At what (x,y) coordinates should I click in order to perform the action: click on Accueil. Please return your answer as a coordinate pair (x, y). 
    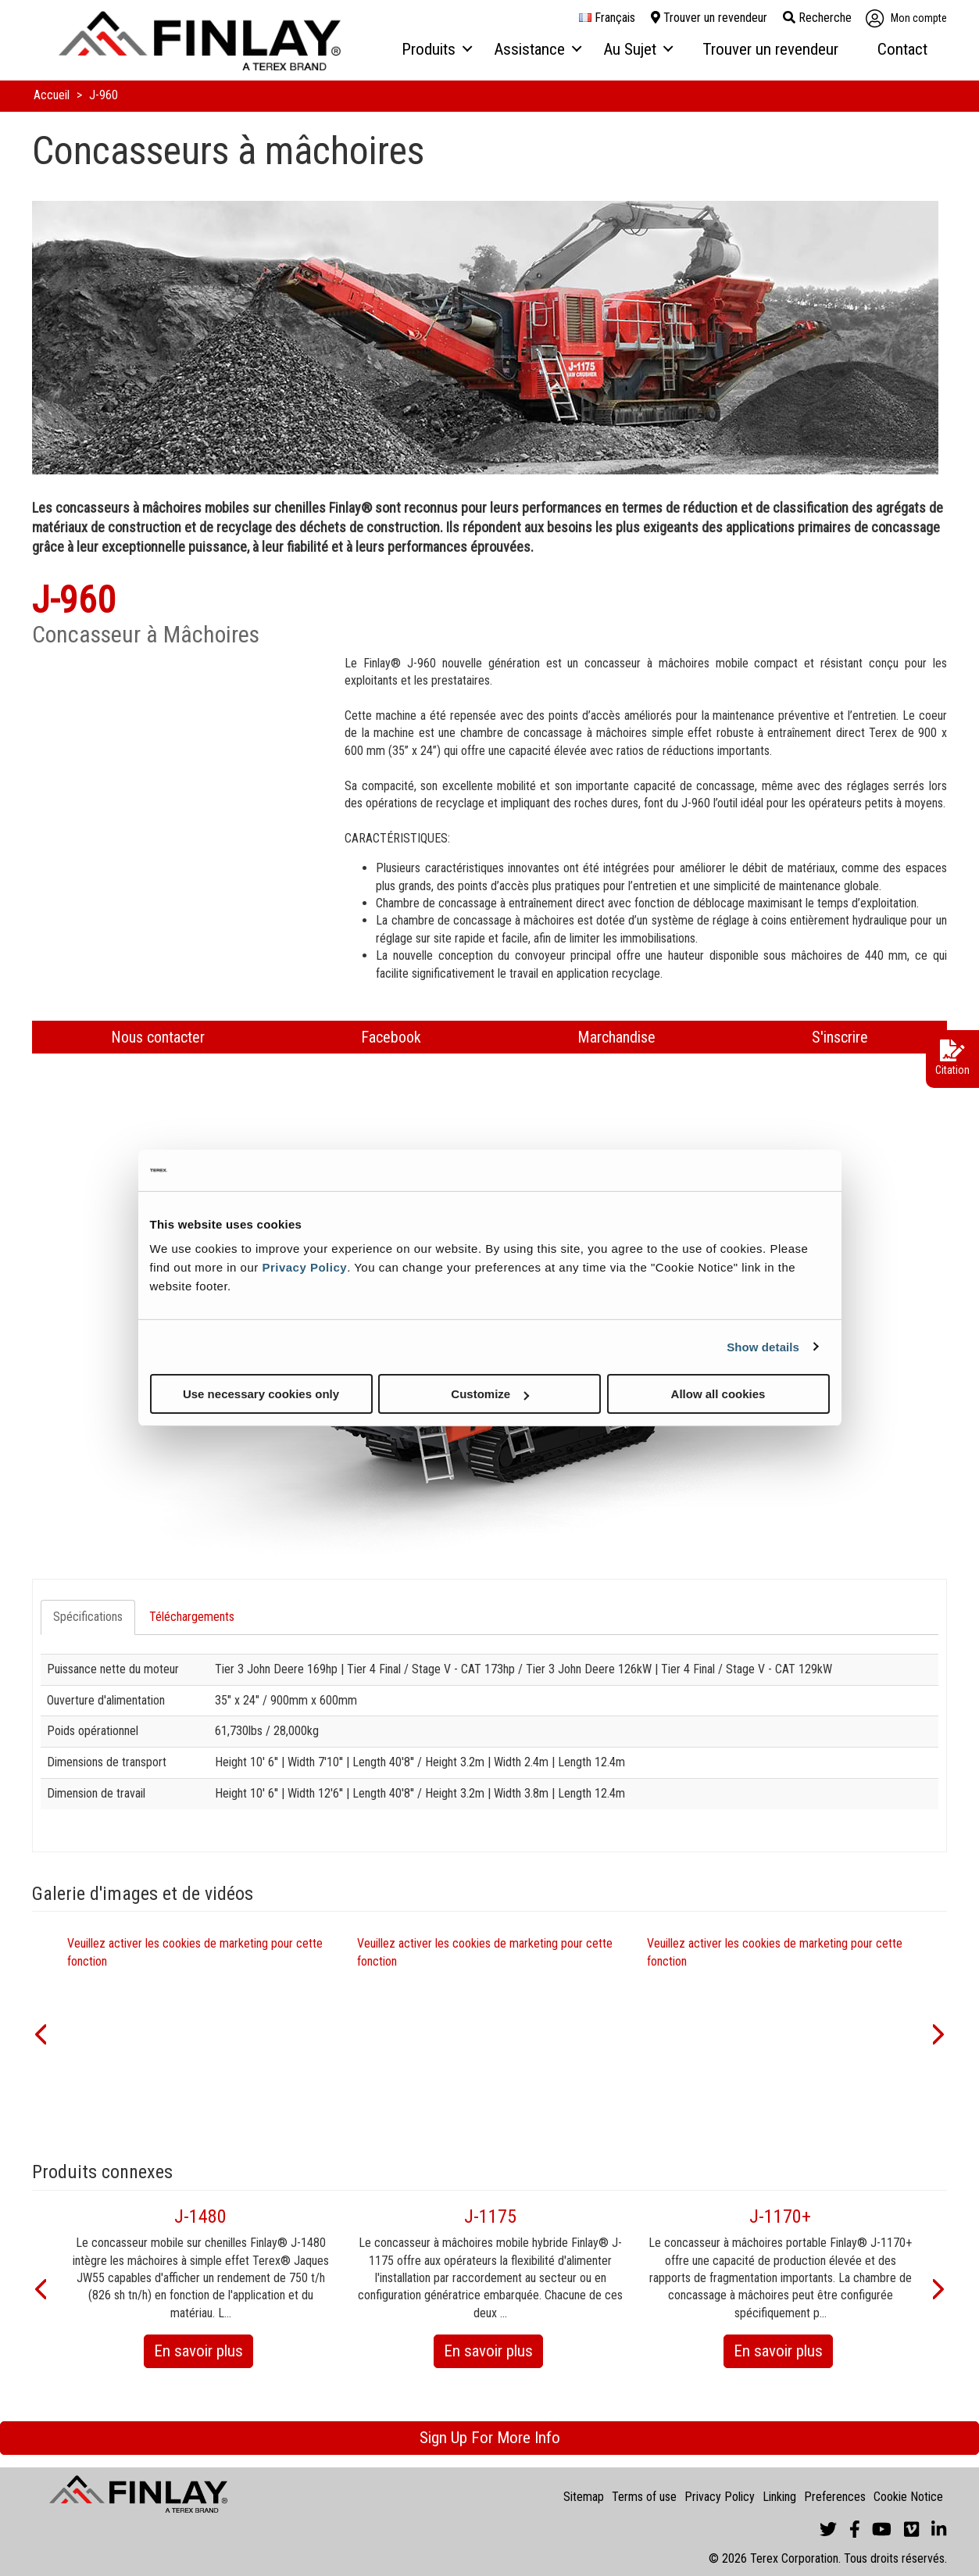
    Looking at the image, I should click on (53, 95).